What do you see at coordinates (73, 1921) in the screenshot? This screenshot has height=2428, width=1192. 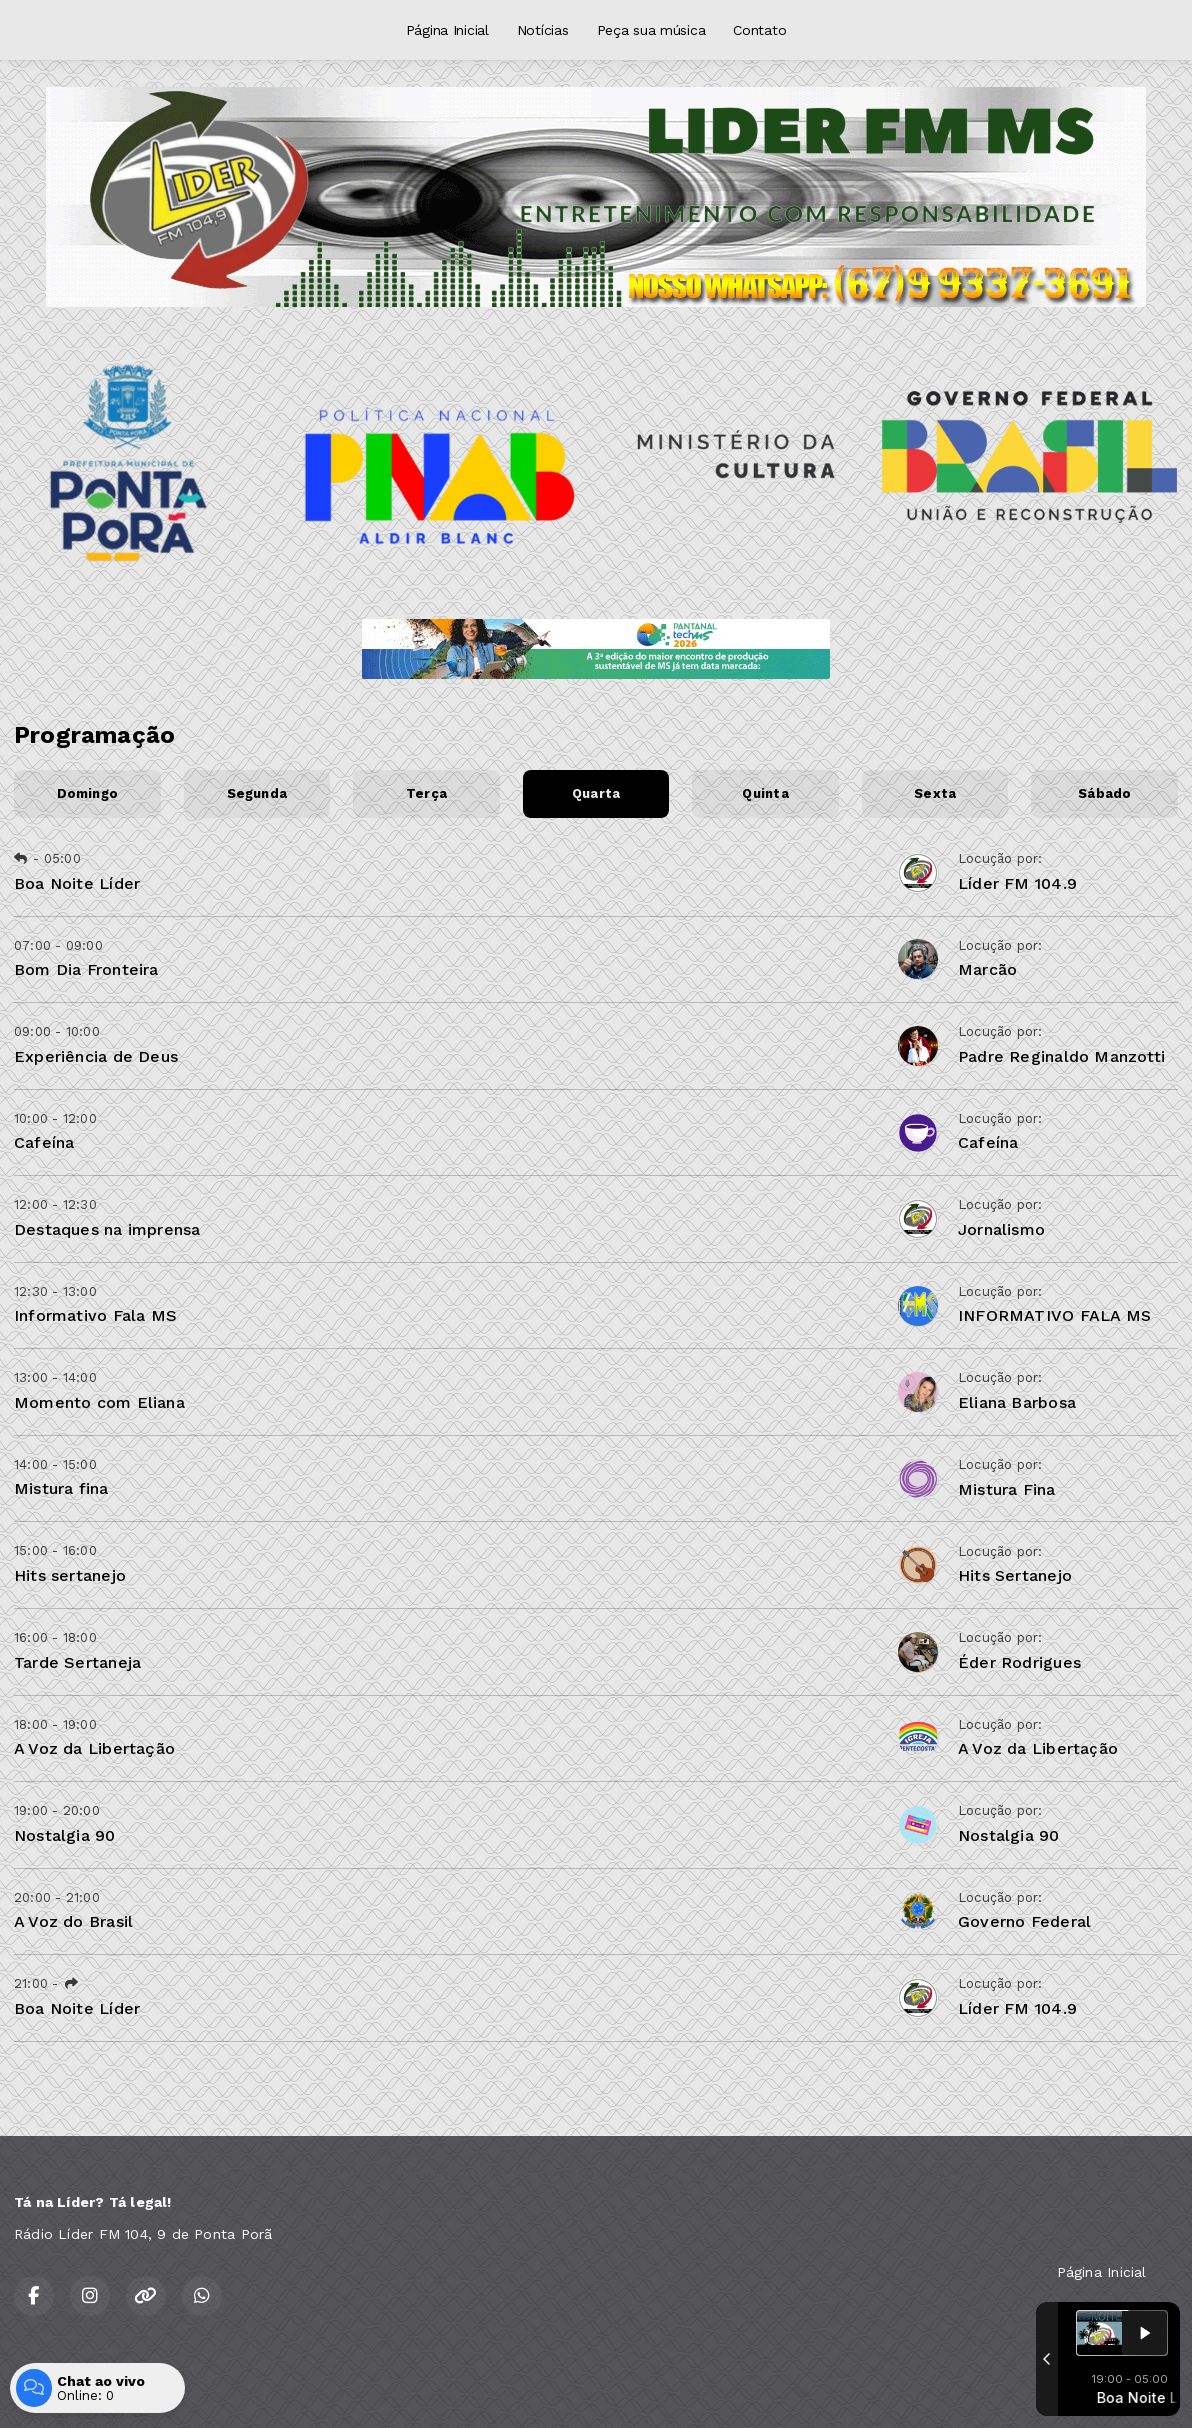 I see `A Voz do Brasil` at bounding box center [73, 1921].